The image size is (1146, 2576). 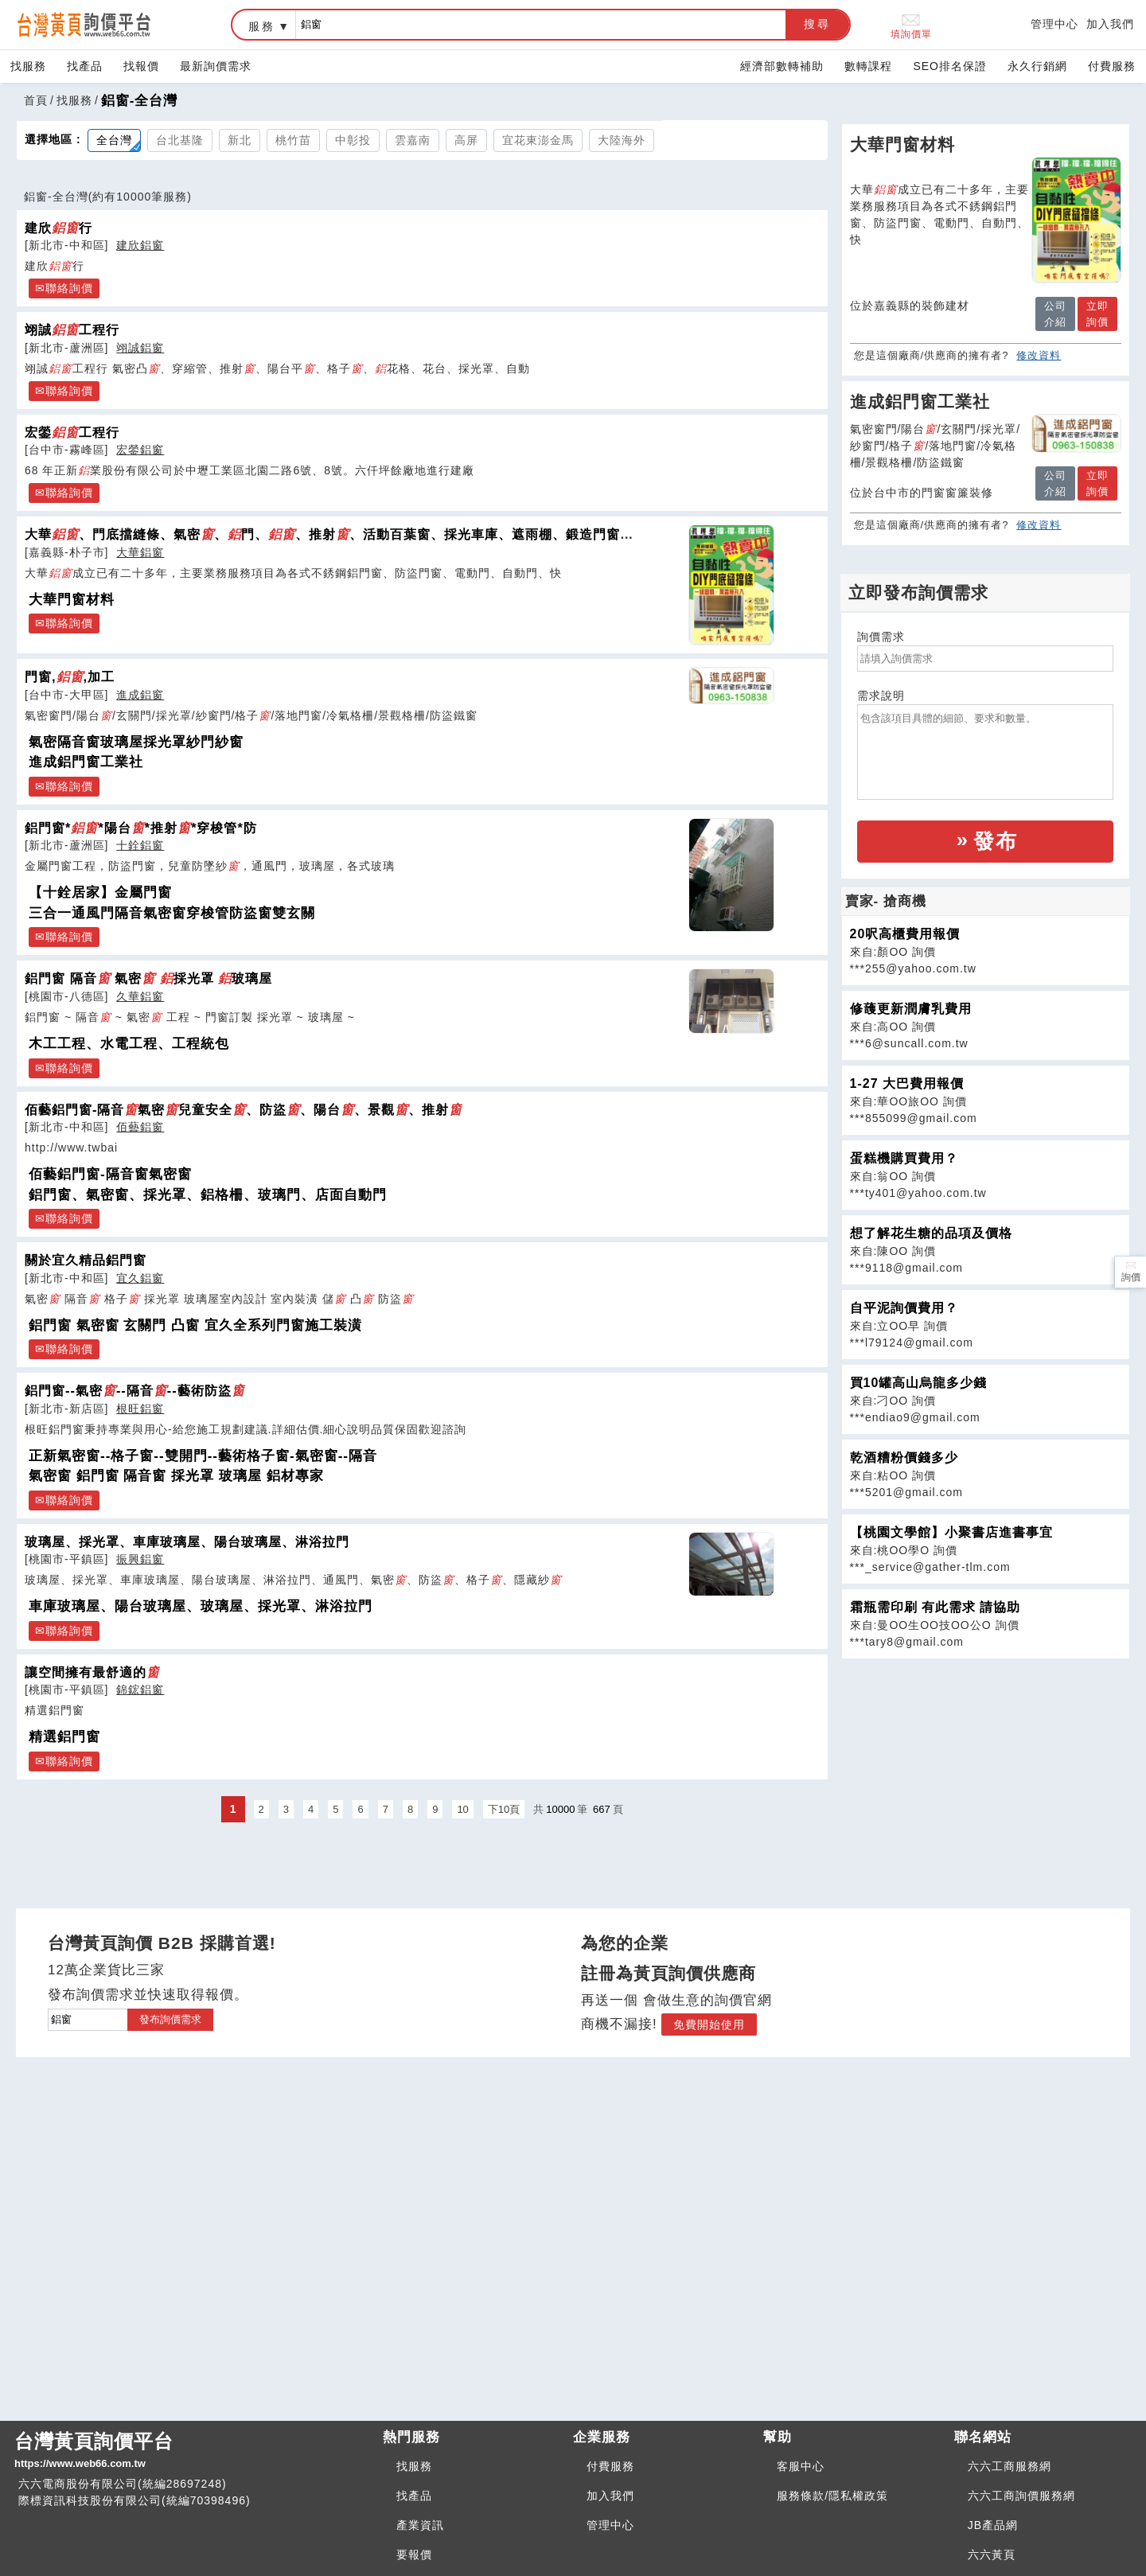 What do you see at coordinates (140, 845) in the screenshot?
I see `十銓鋁窗` at bounding box center [140, 845].